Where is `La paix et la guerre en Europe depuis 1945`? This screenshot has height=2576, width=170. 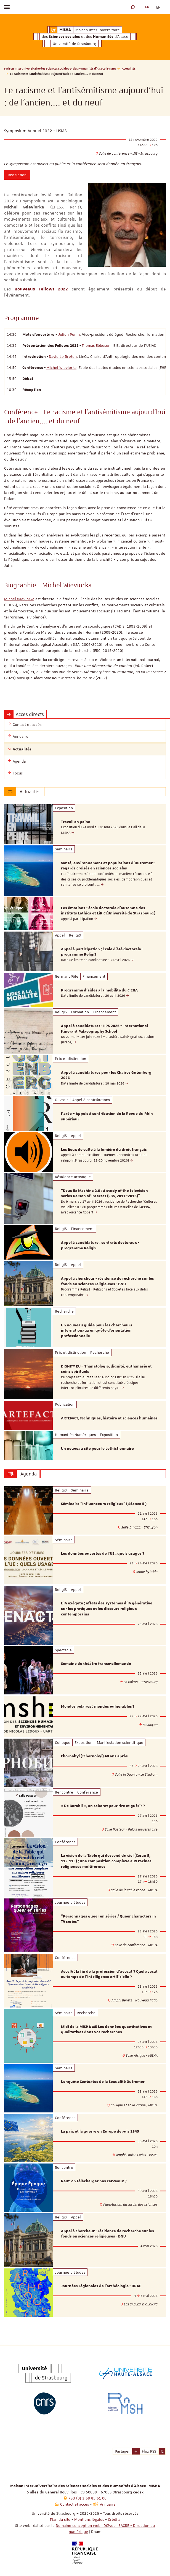 La paix et la guerre en Europe depuis 1945 is located at coordinates (100, 2131).